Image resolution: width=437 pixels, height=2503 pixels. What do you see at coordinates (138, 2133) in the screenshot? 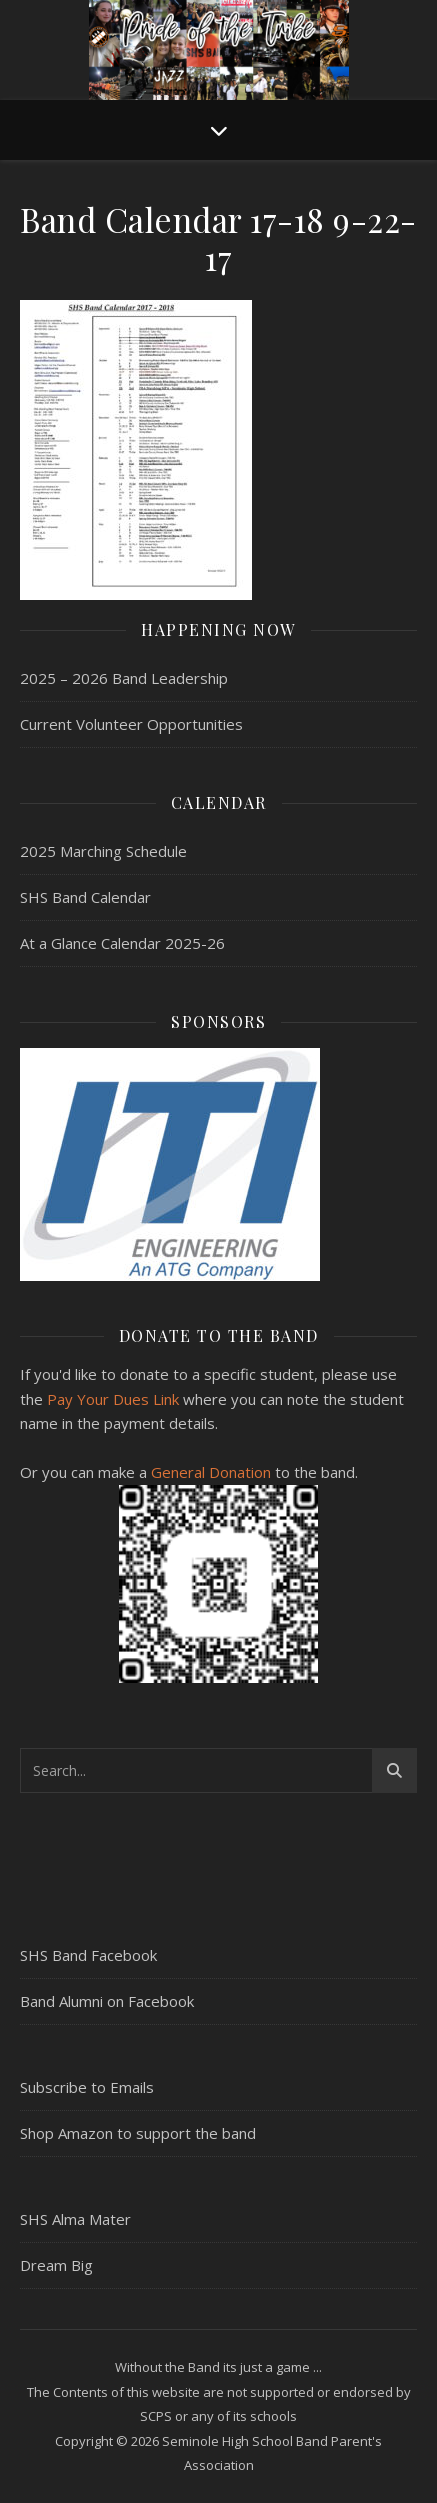
I see `Shop Amazon to support the band` at bounding box center [138, 2133].